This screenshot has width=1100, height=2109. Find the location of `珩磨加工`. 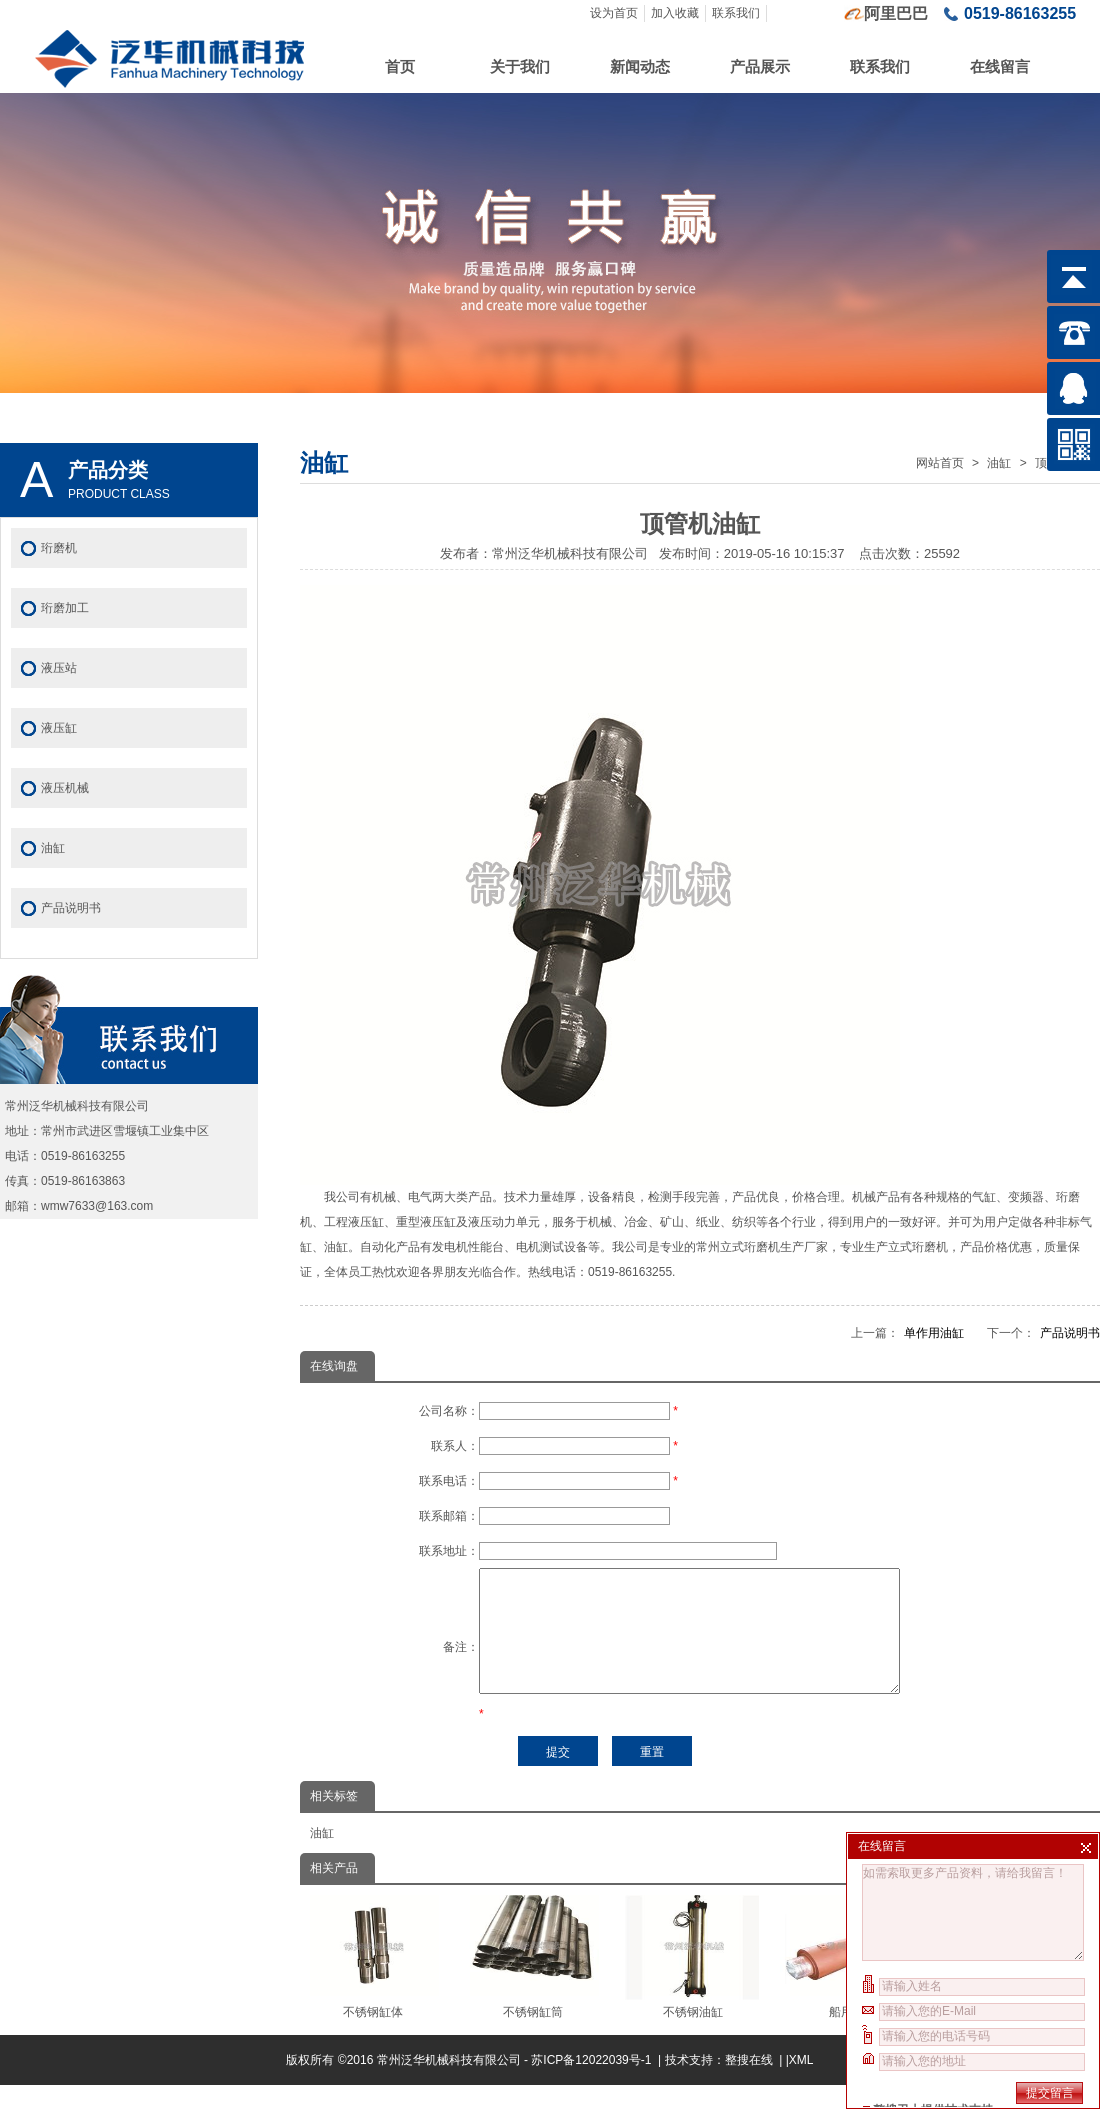

珩磨加工 is located at coordinates (65, 608).